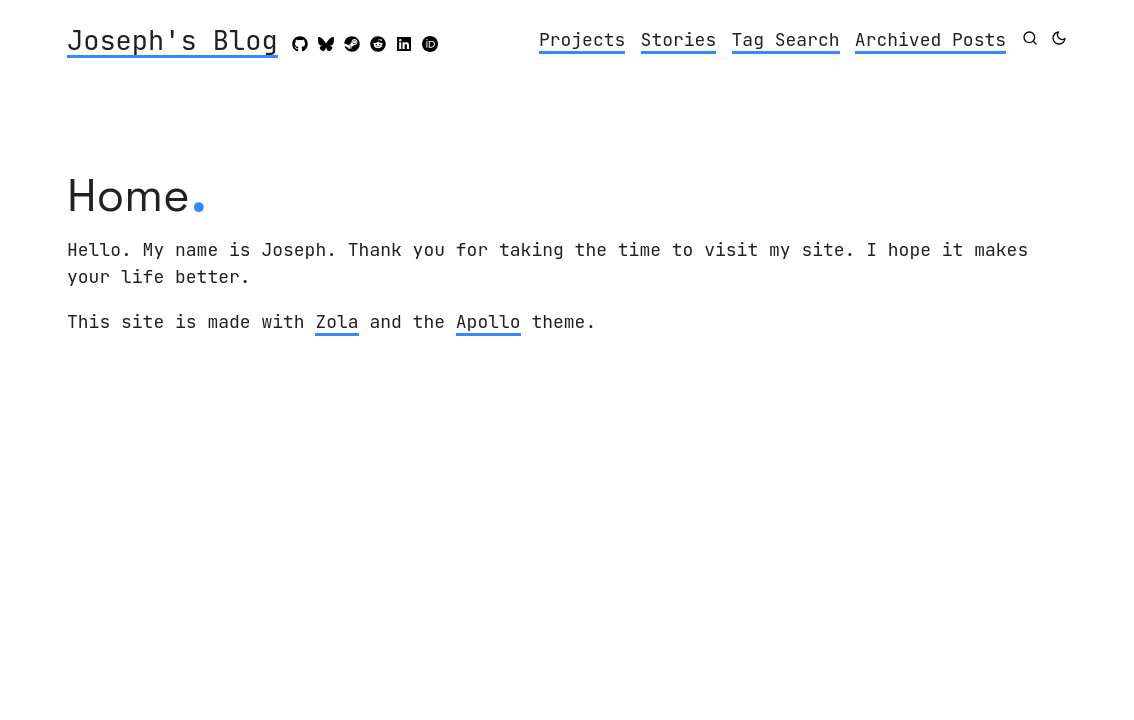  Describe the element at coordinates (582, 39) in the screenshot. I see `Projects` at that location.